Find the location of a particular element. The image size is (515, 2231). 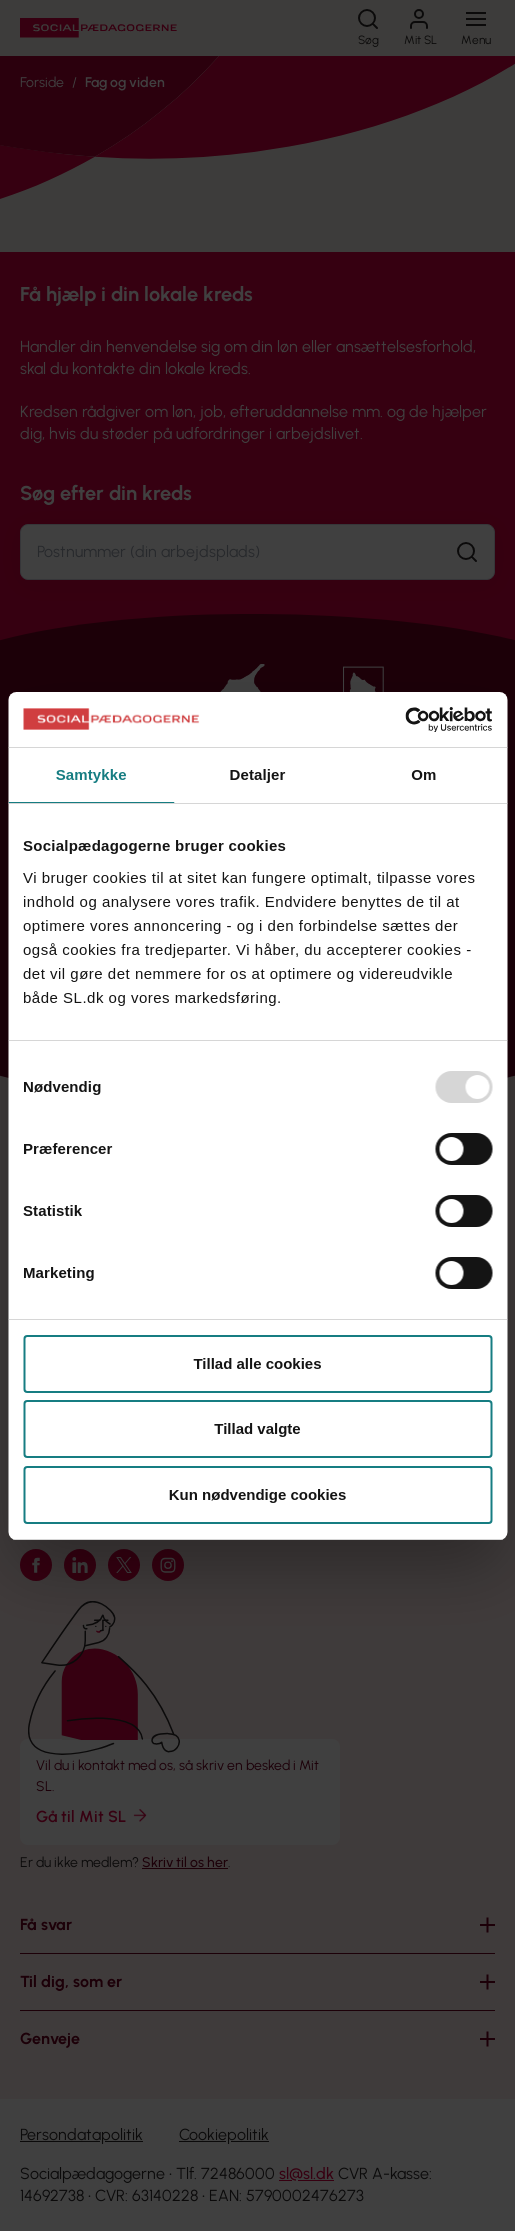

[Usercentrics Cookiebot - åbner i et nyt vindue] is located at coordinates (404, 720).